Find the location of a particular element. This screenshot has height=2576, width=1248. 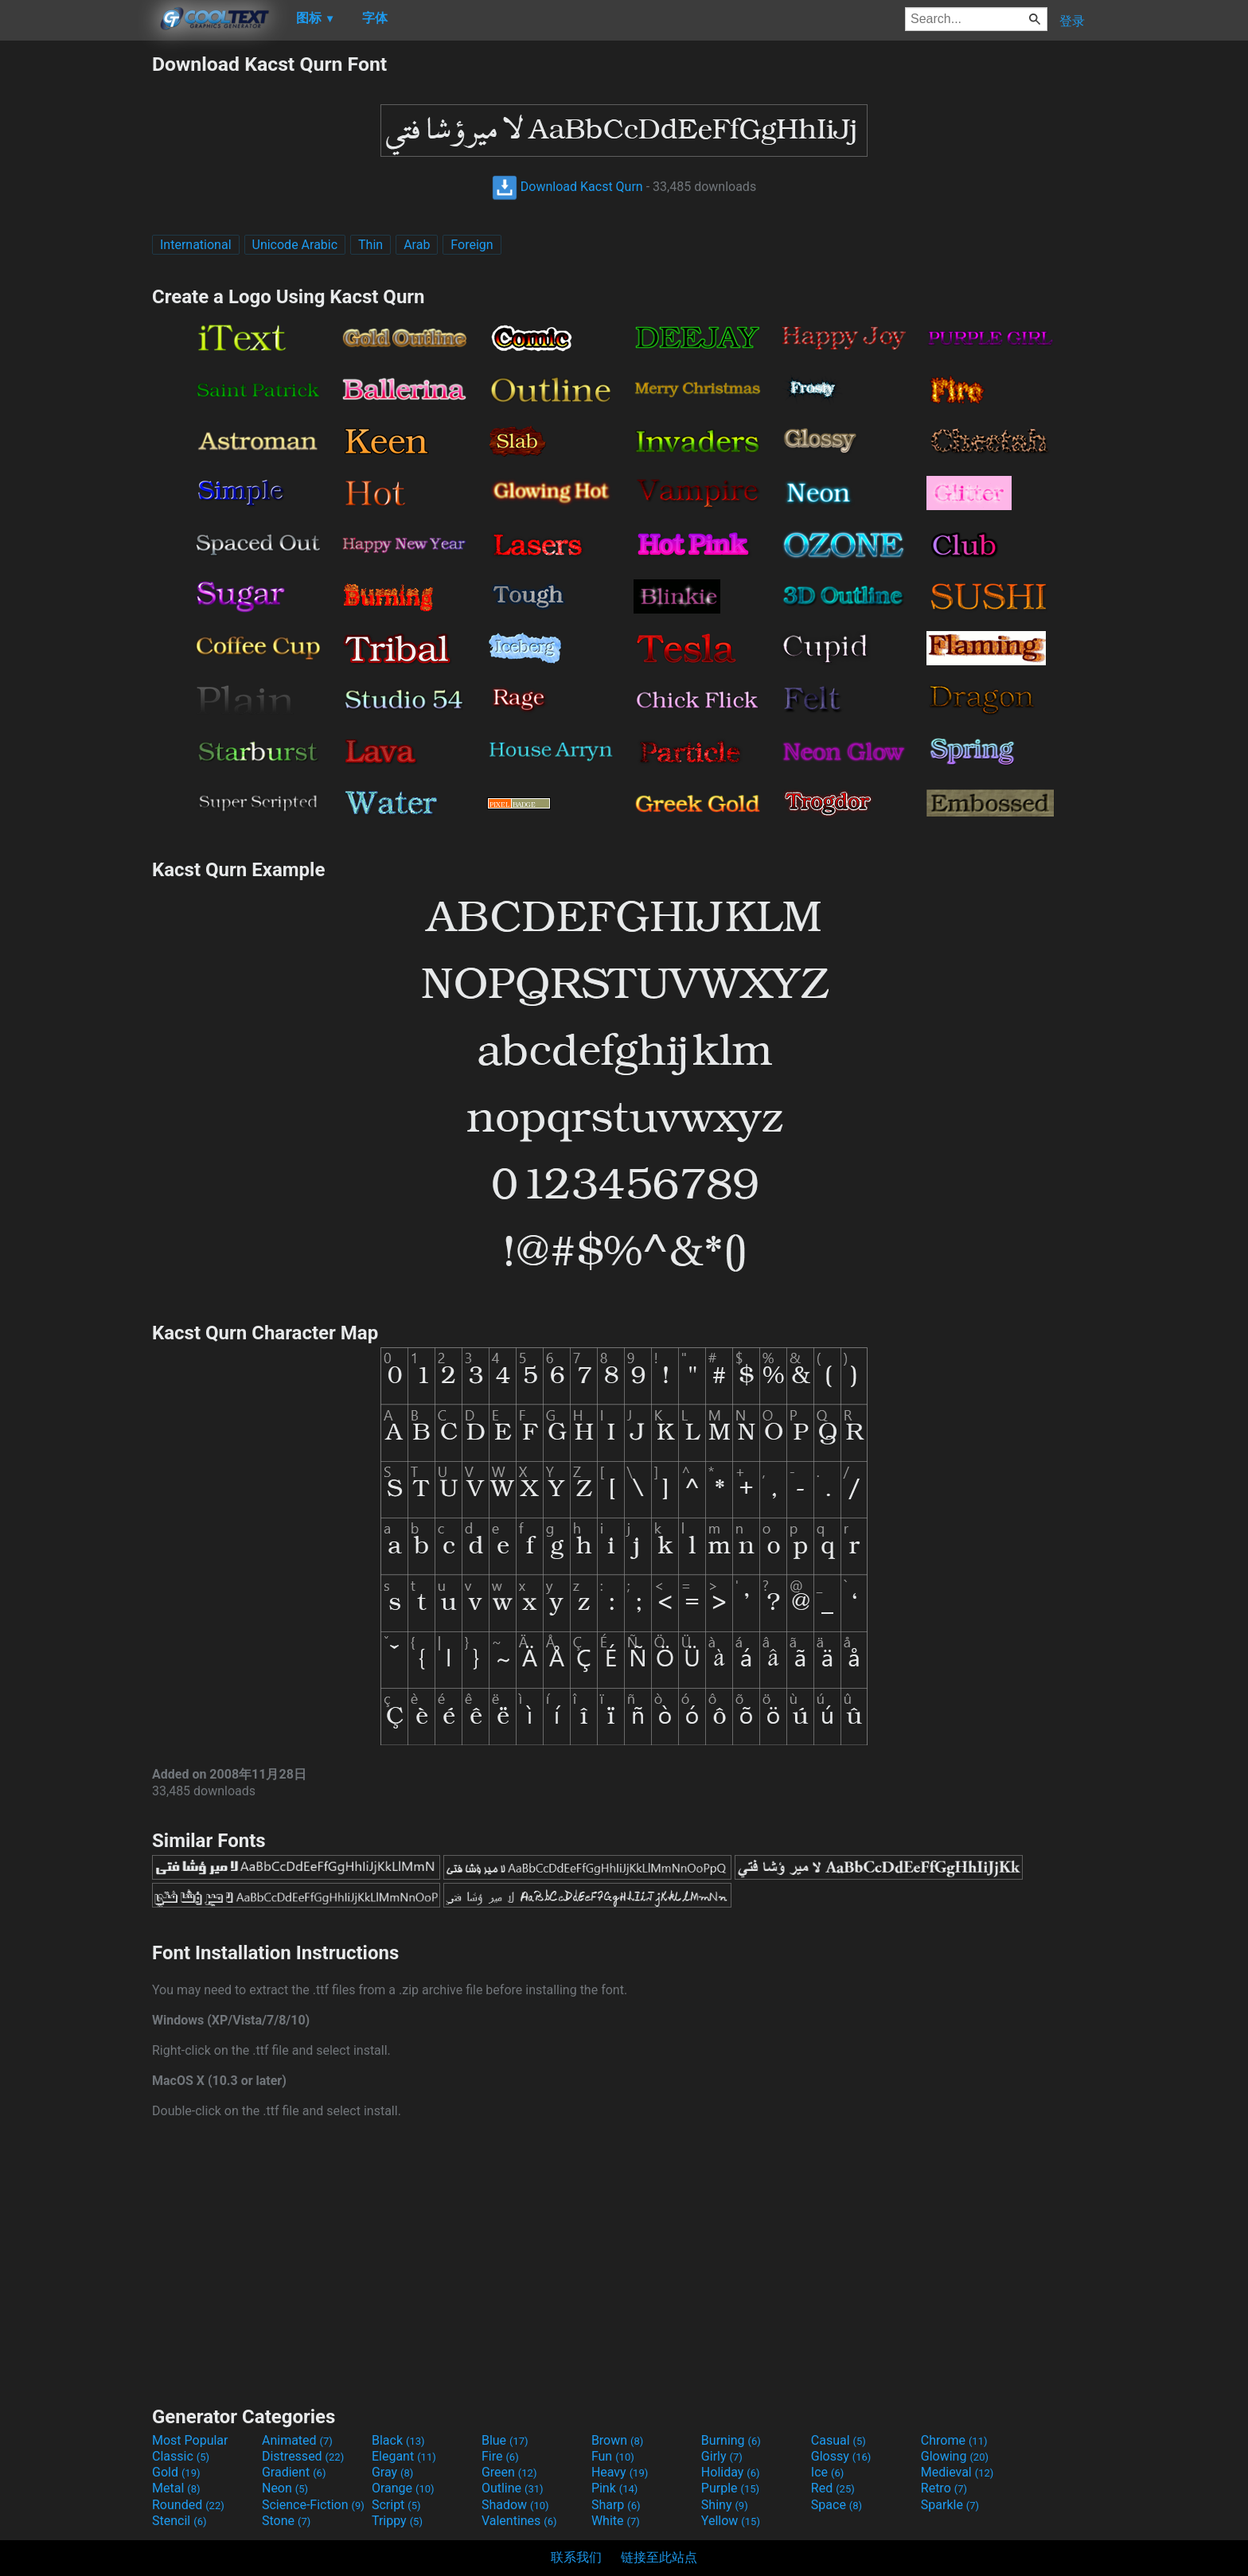

Glossy is located at coordinates (841, 2456).